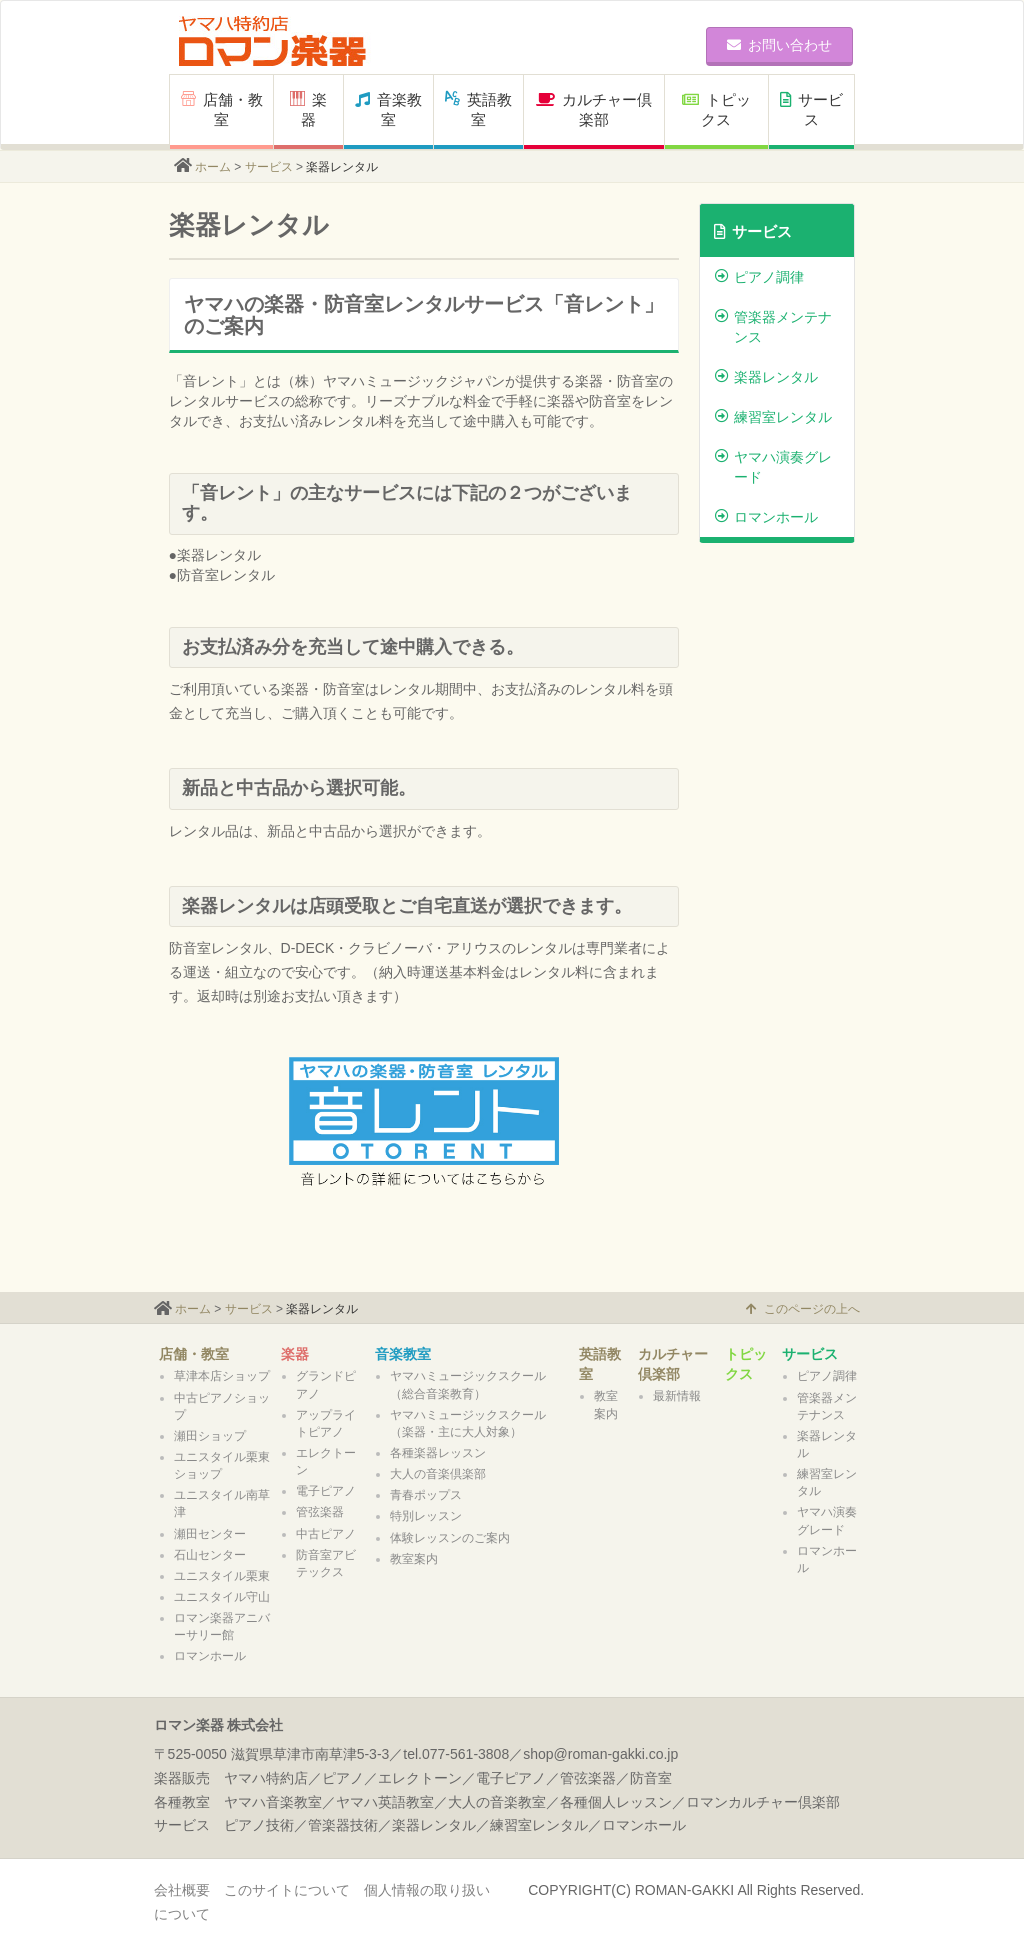  What do you see at coordinates (450, 1538) in the screenshot?
I see `体験レッスンのご案内` at bounding box center [450, 1538].